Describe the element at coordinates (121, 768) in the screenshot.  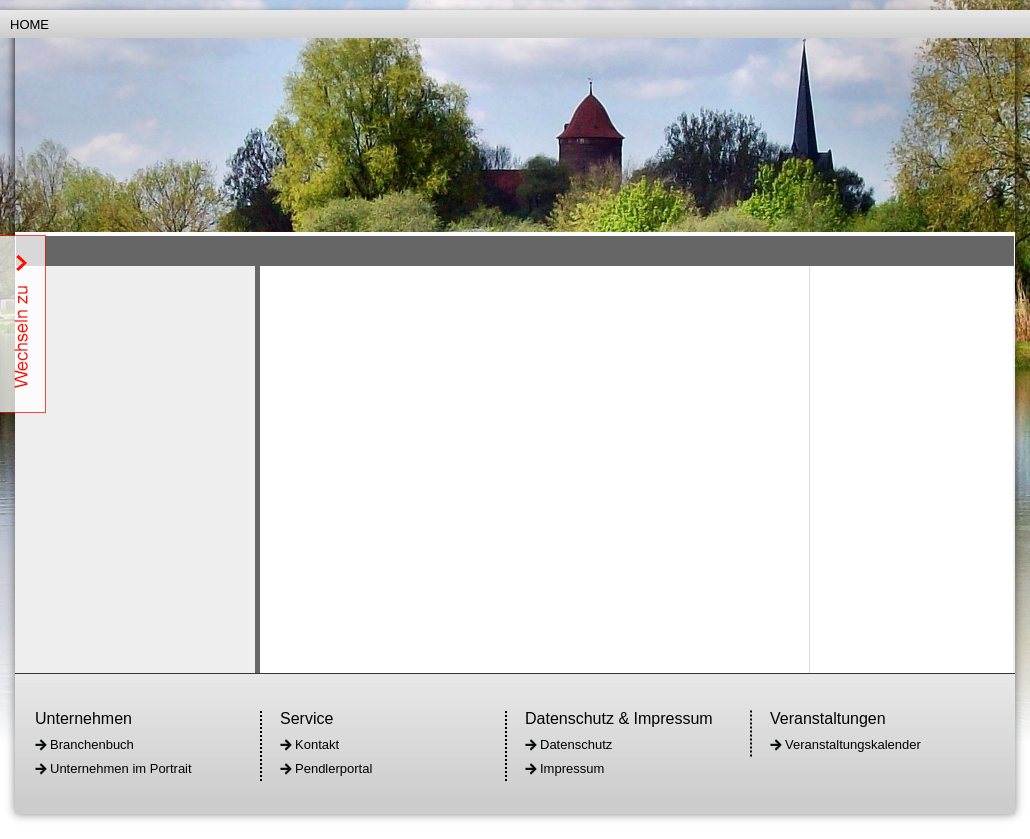
I see `Unternehmen im Portrait` at that location.